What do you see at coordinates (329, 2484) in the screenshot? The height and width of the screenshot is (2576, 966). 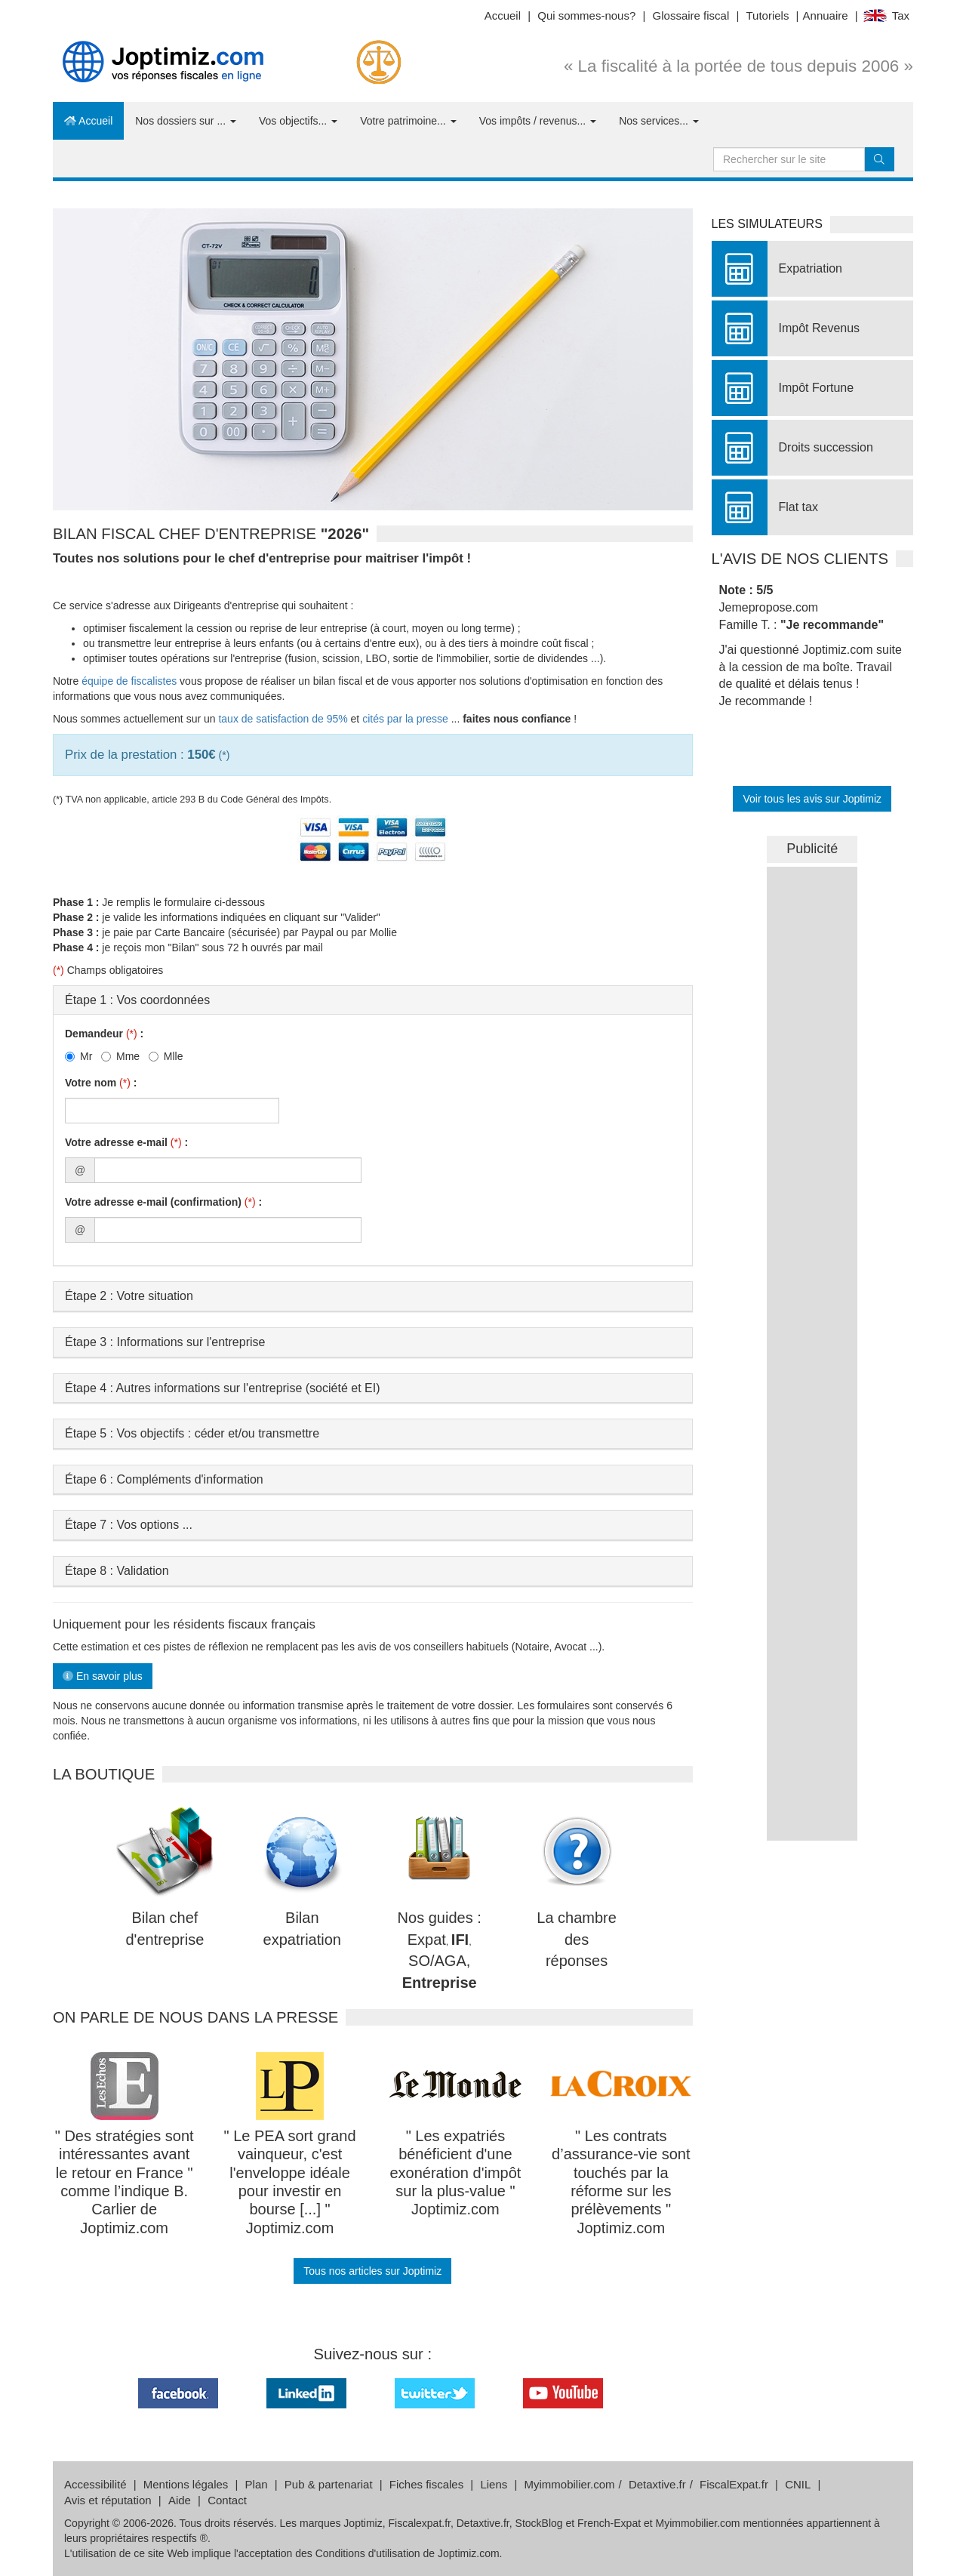 I see `Pub & partenariat` at bounding box center [329, 2484].